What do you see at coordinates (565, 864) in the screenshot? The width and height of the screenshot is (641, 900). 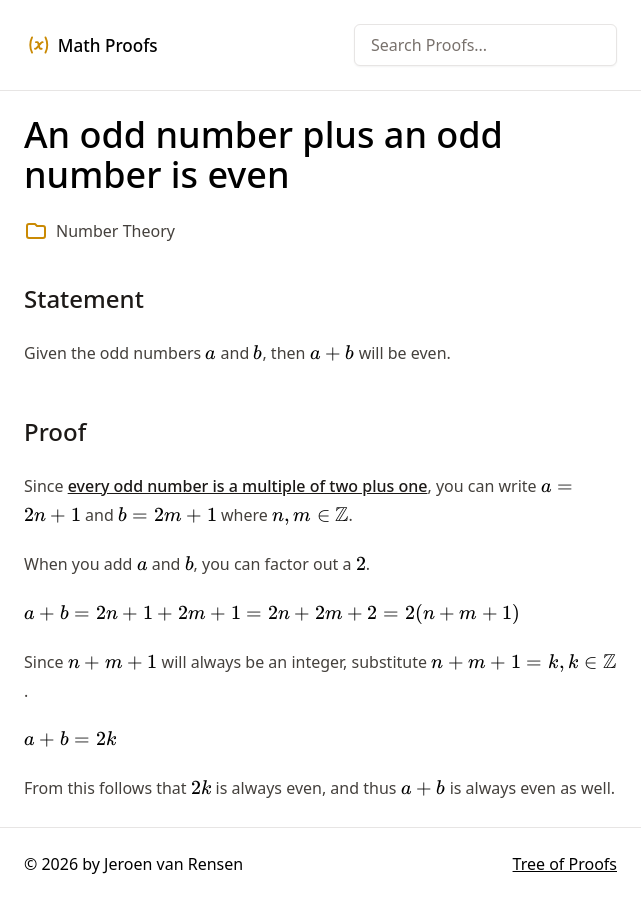 I see `Tree of Proofs` at bounding box center [565, 864].